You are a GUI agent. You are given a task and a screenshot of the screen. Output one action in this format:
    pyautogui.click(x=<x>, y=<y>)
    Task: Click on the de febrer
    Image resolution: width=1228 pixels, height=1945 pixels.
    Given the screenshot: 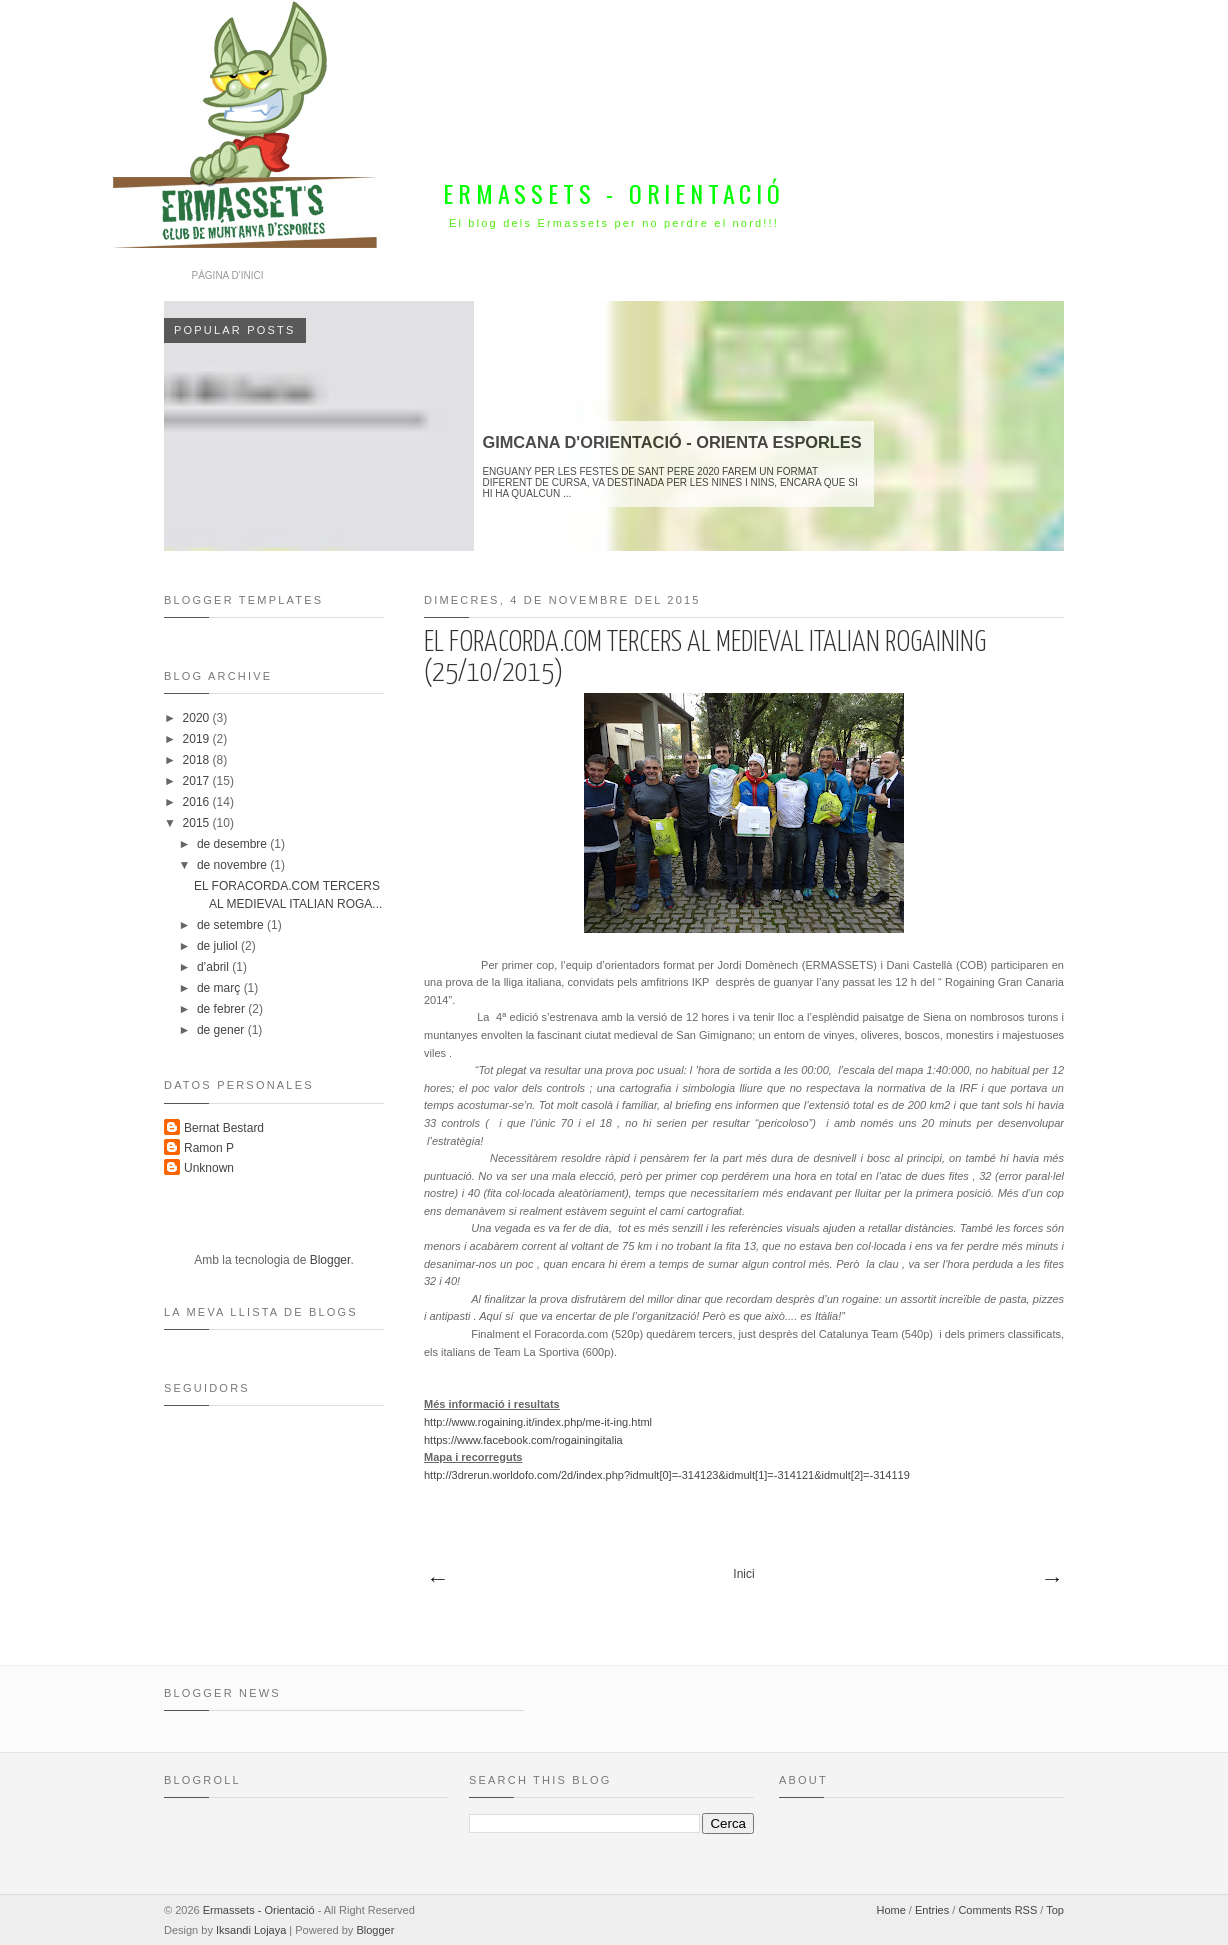 What is the action you would take?
    pyautogui.click(x=222, y=1009)
    